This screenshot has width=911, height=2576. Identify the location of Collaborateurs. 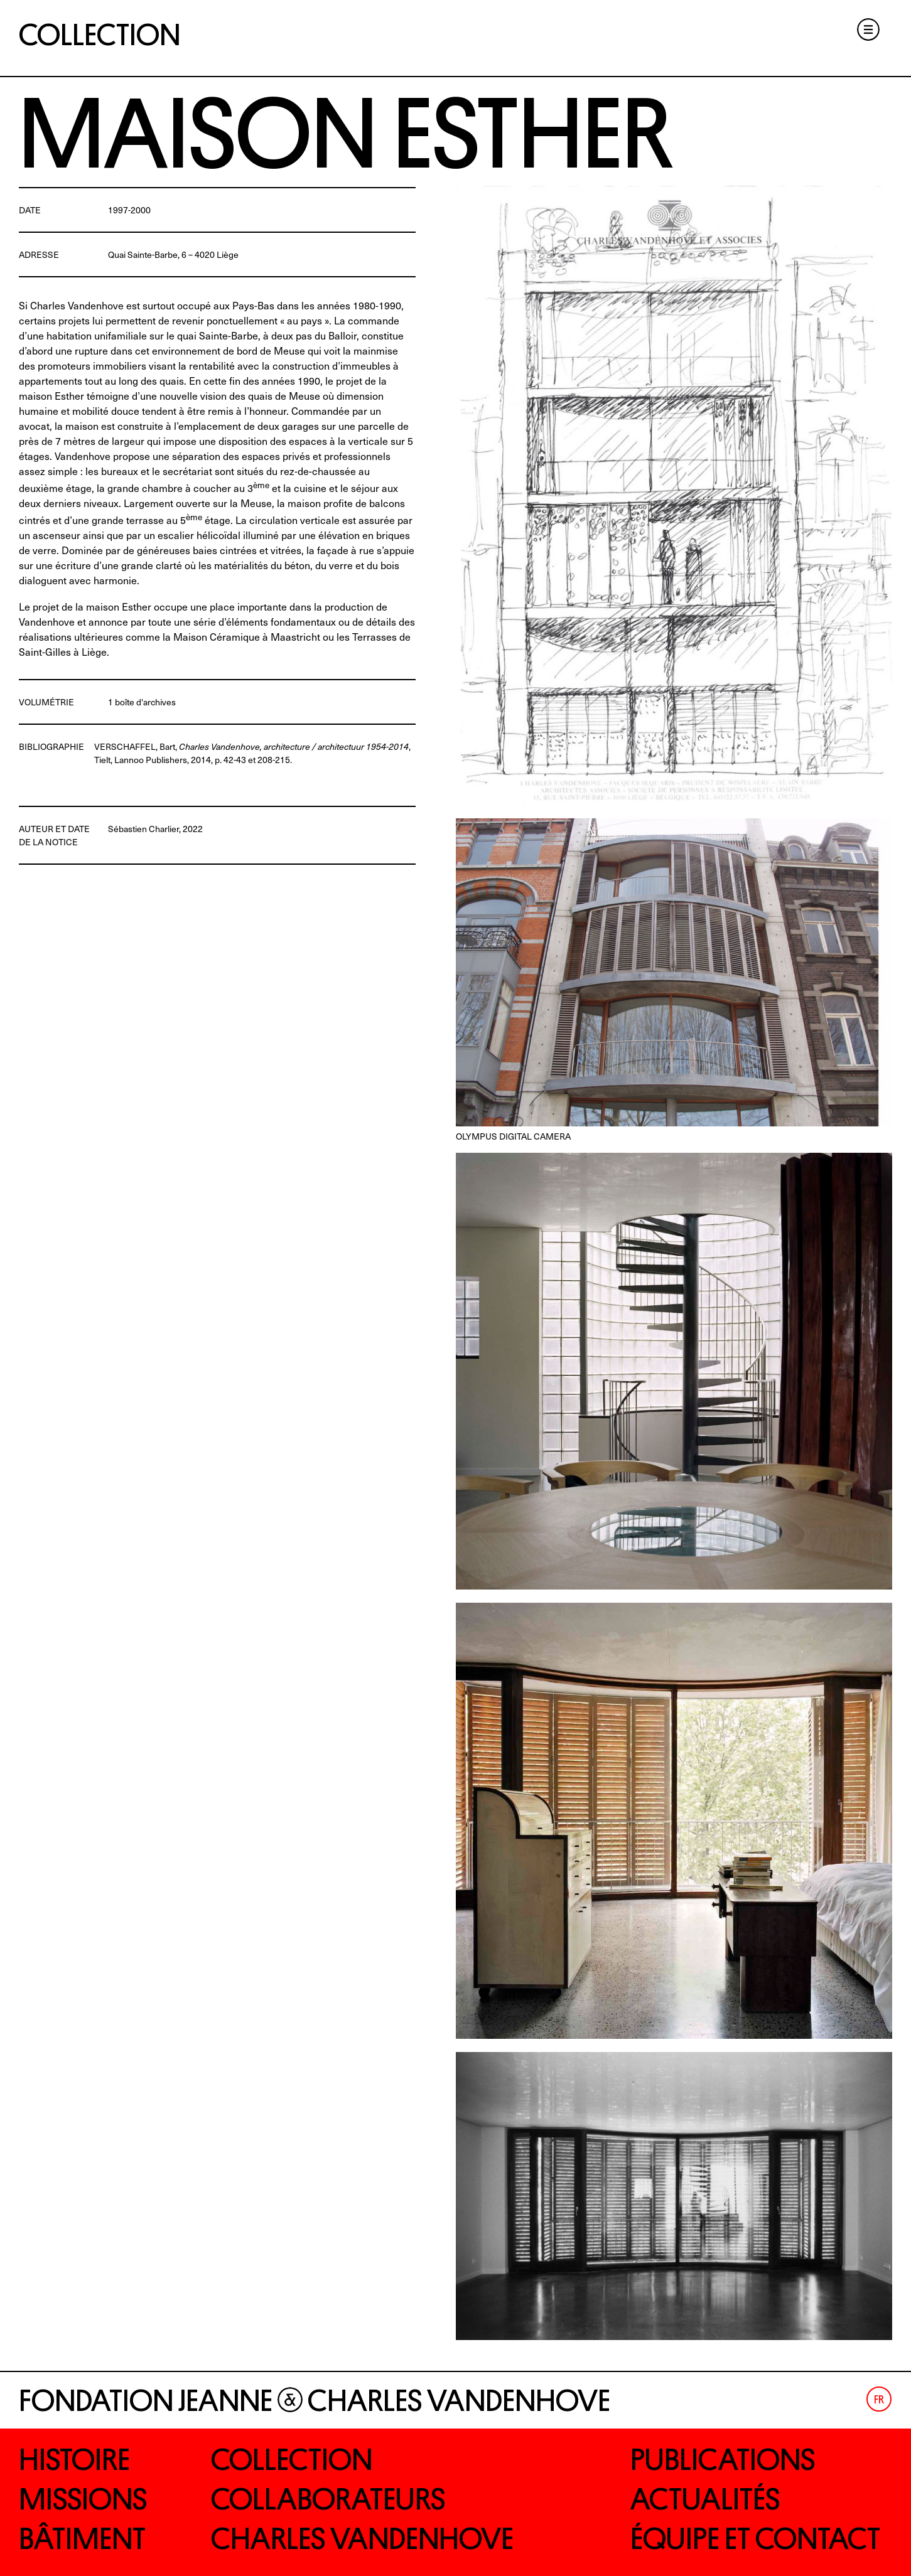
(328, 2499).